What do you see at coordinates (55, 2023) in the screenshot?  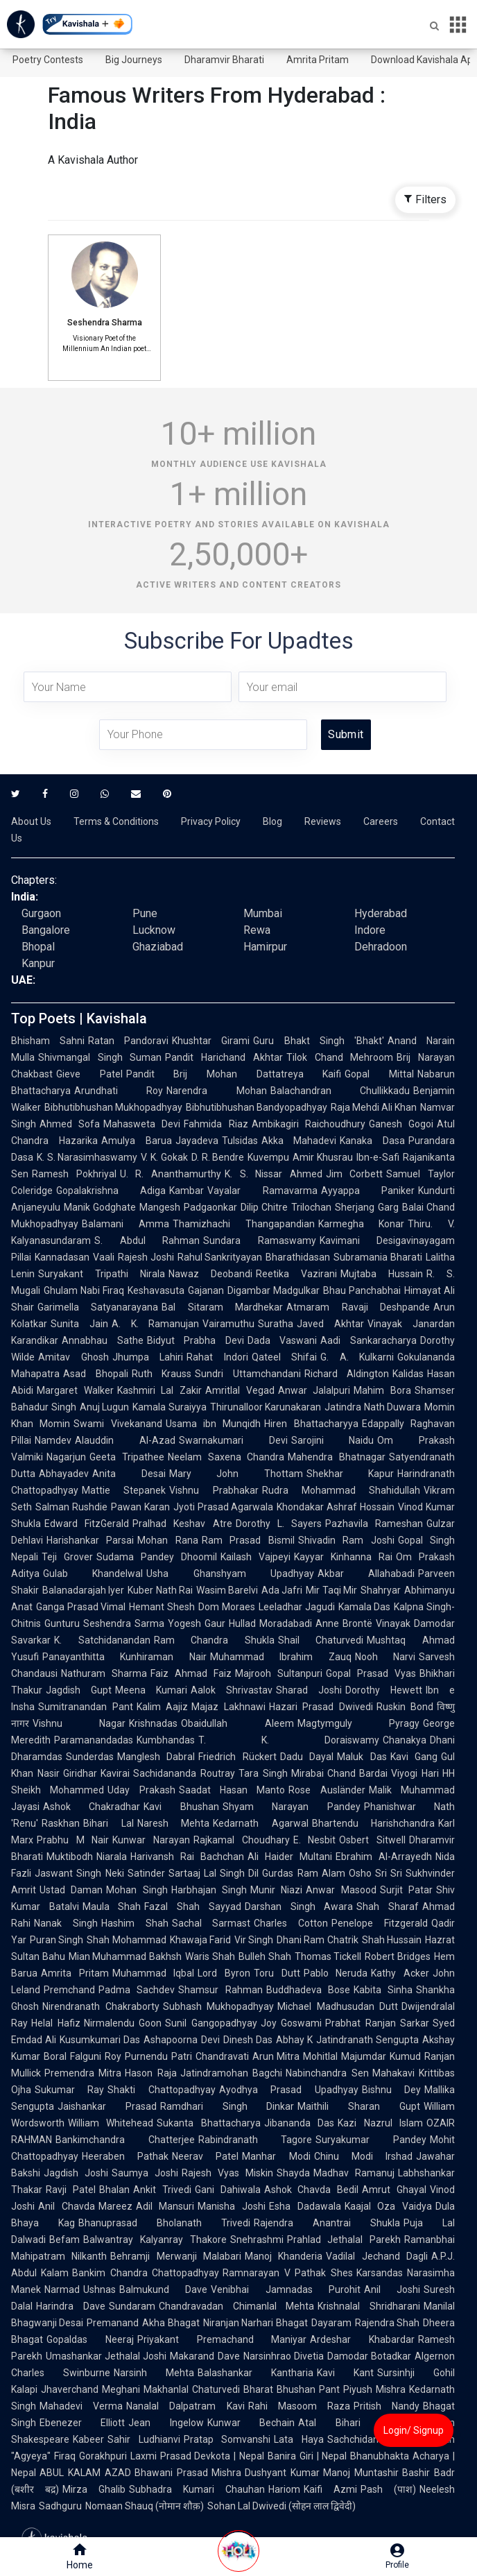 I see `Helal Hafiz` at bounding box center [55, 2023].